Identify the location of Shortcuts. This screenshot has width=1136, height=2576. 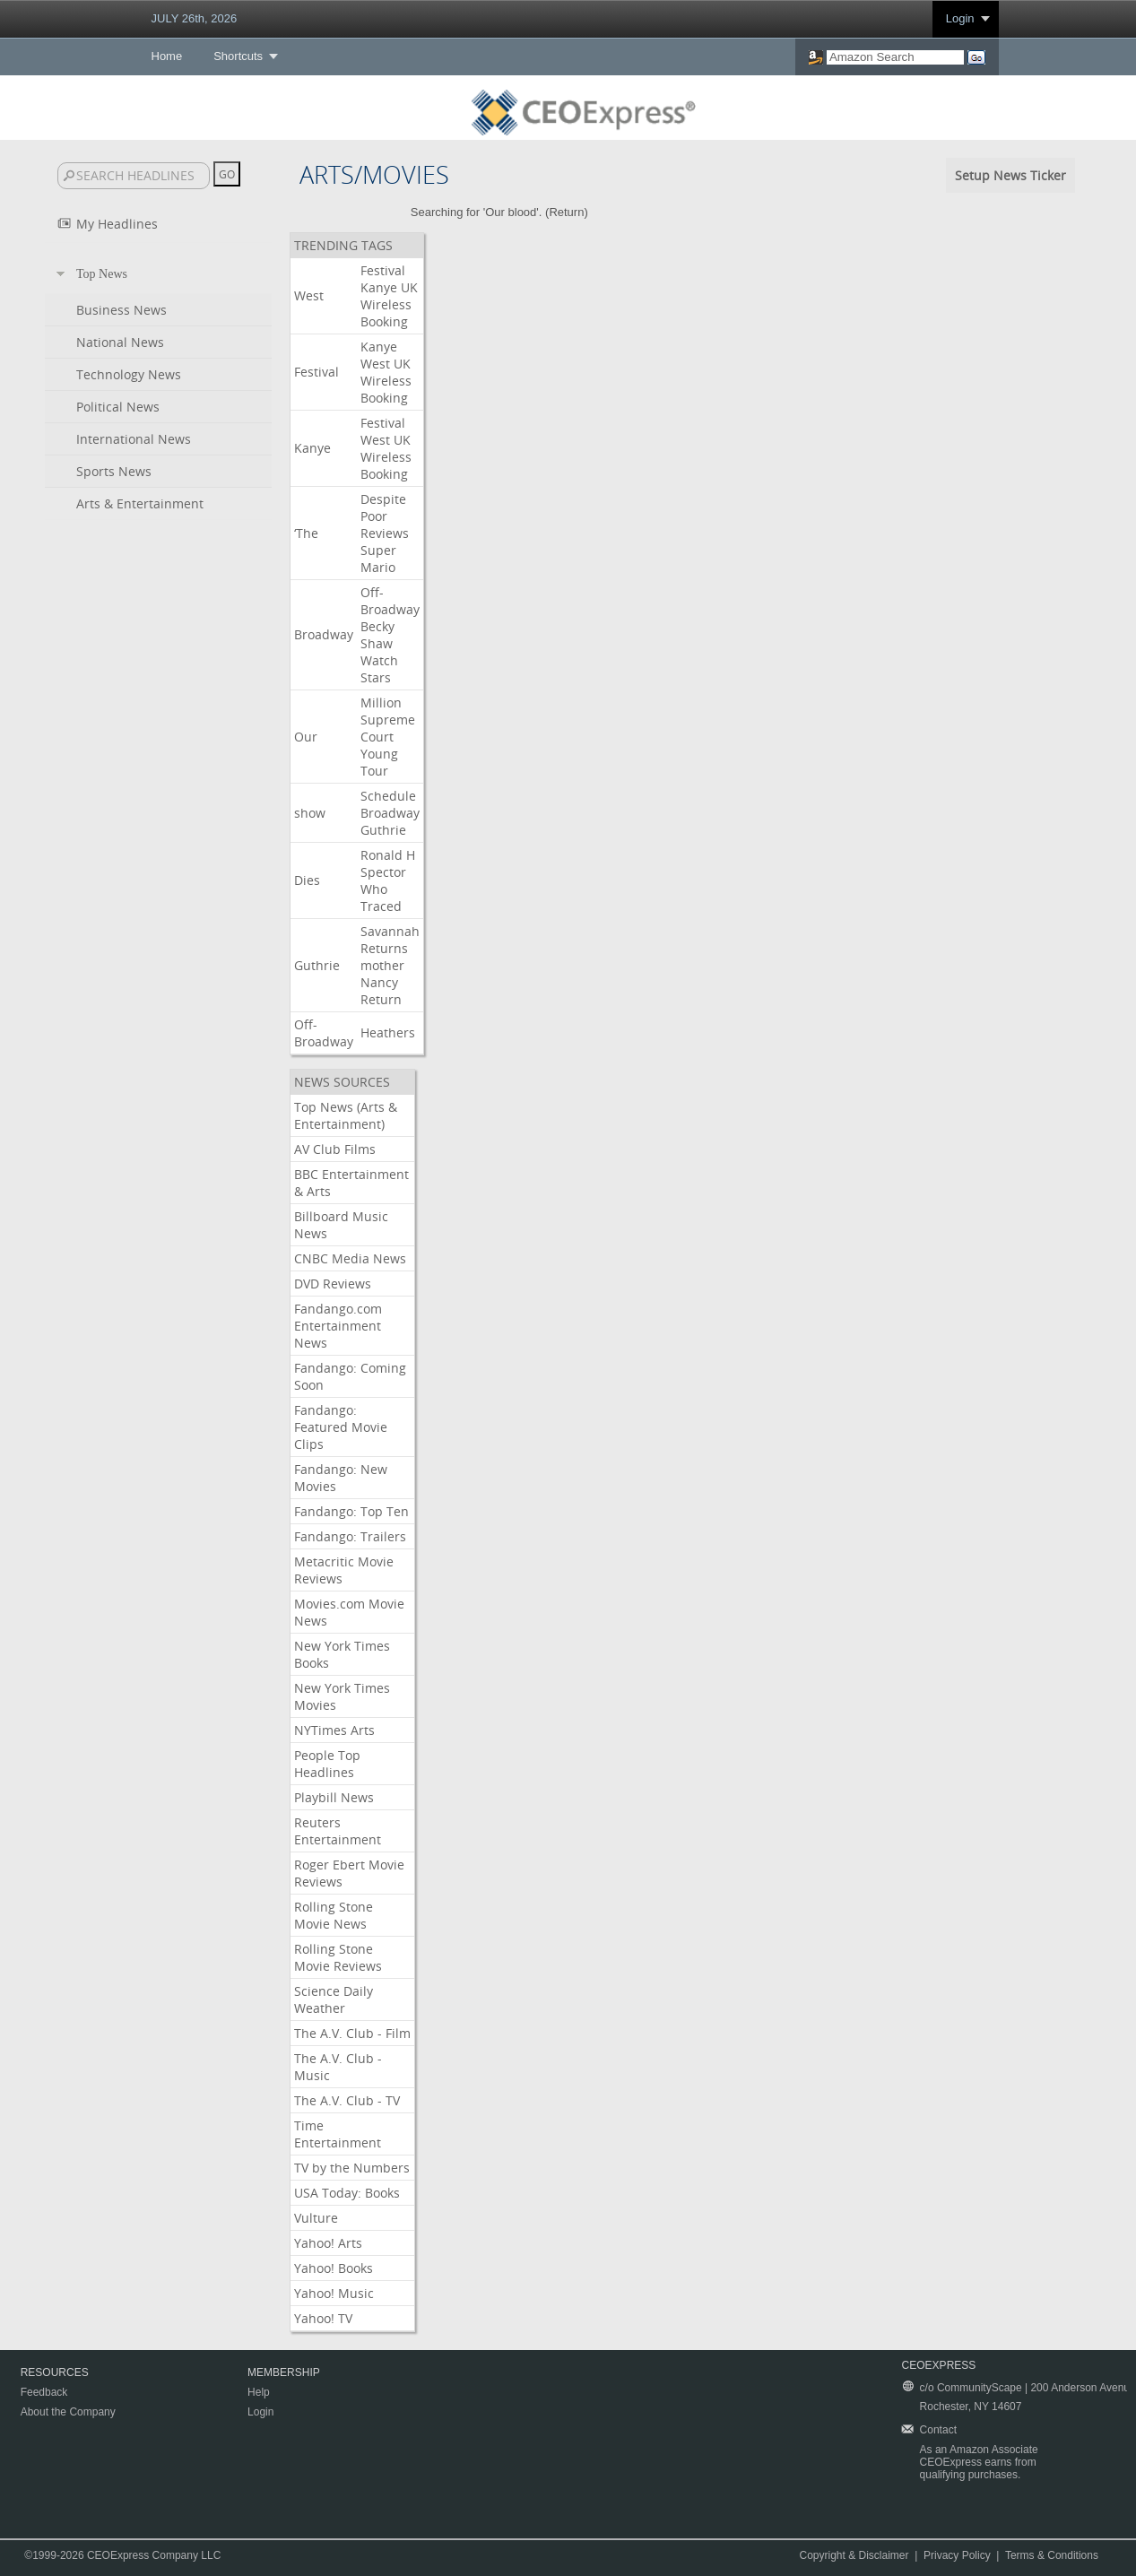
(238, 56).